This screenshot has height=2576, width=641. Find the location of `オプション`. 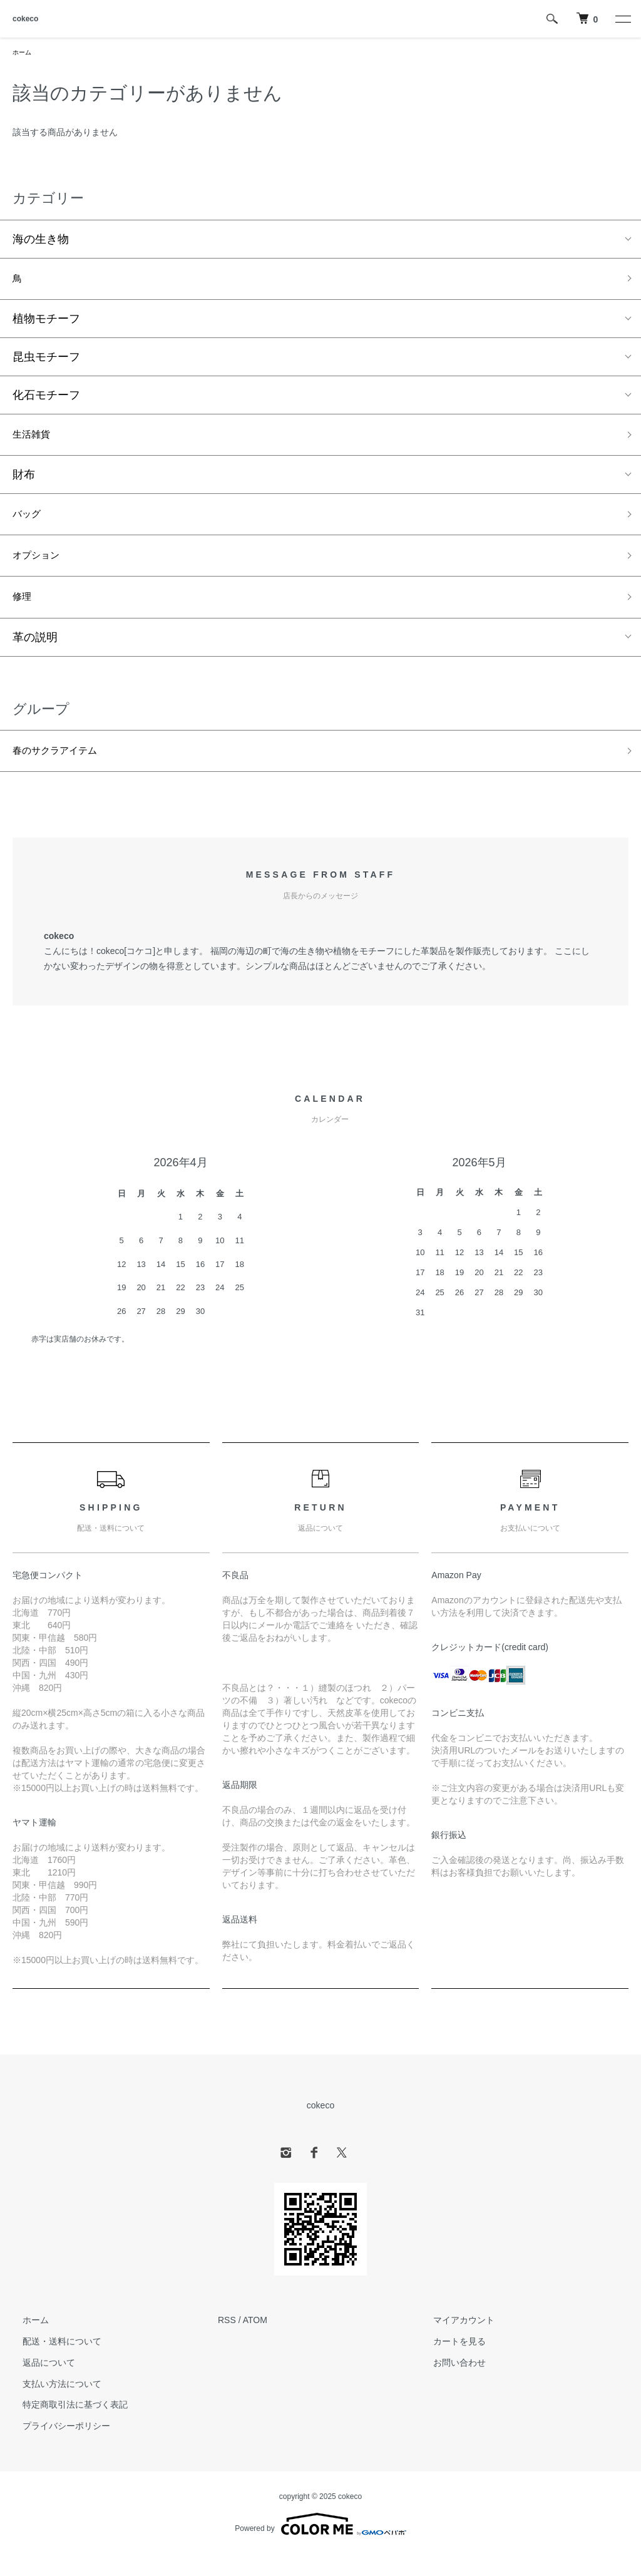

オプション is located at coordinates (41, 569).